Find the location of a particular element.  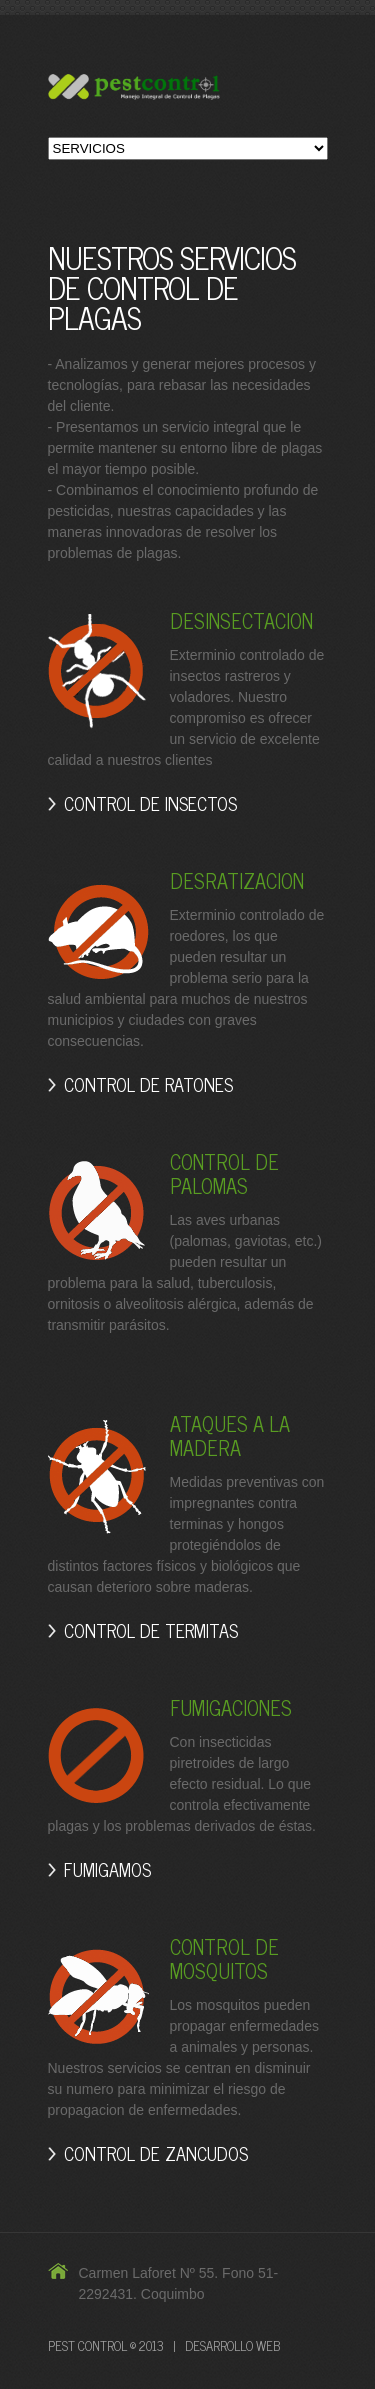

CONTROL DE TERMITAS is located at coordinates (151, 1630).